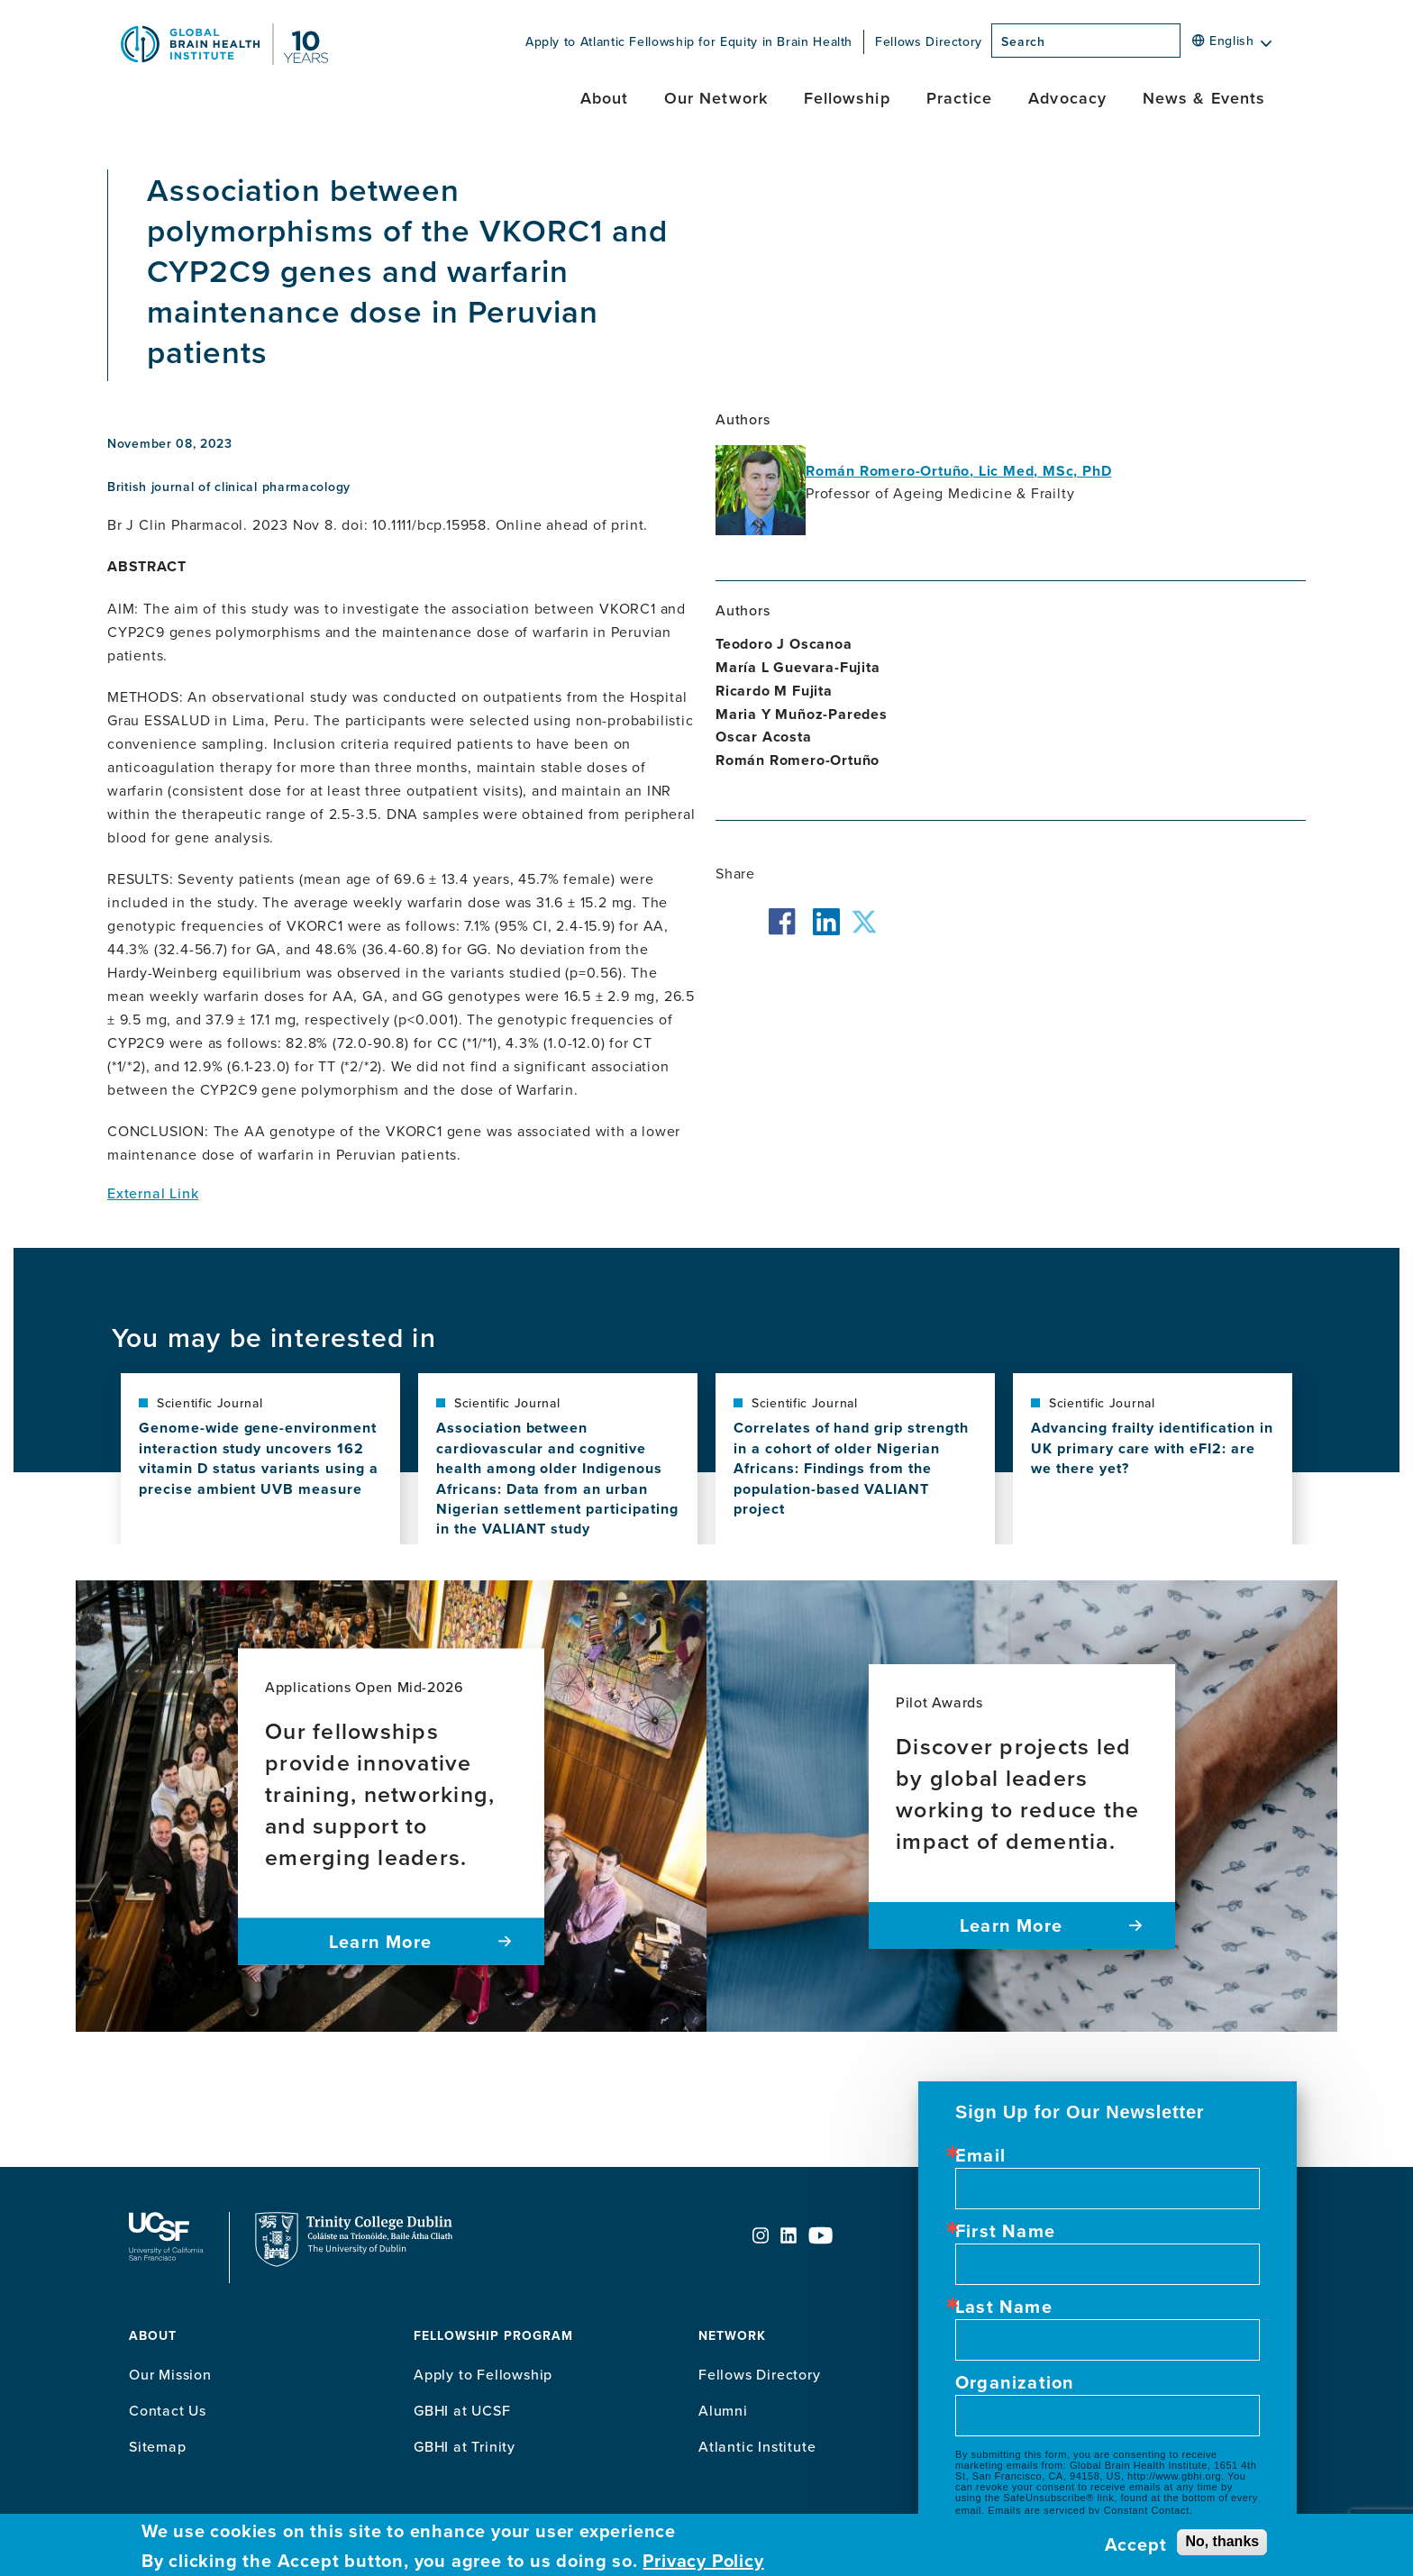  Describe the element at coordinates (152, 1193) in the screenshot. I see `External Link` at that location.